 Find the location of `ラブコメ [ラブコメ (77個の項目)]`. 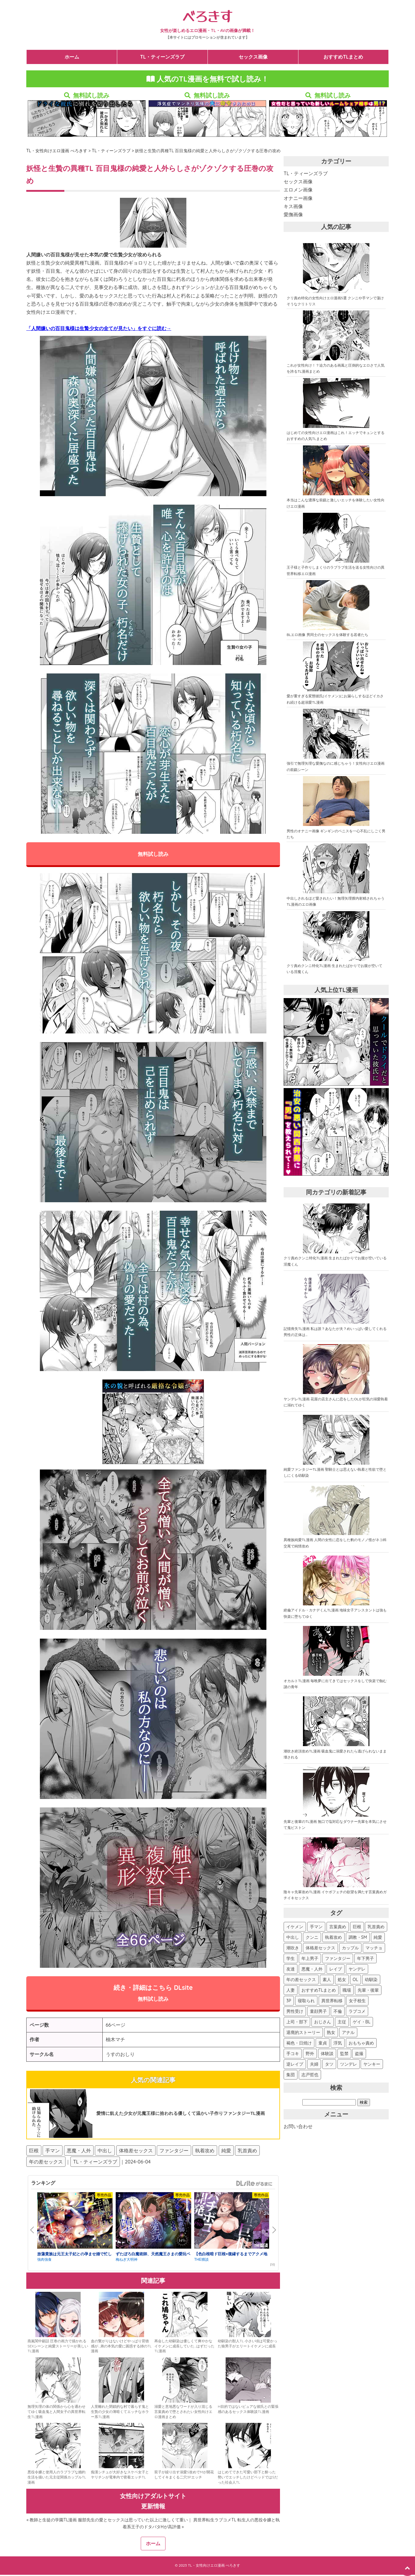

ラブコメ [ラブコメ (77個の項目)] is located at coordinates (357, 2012).